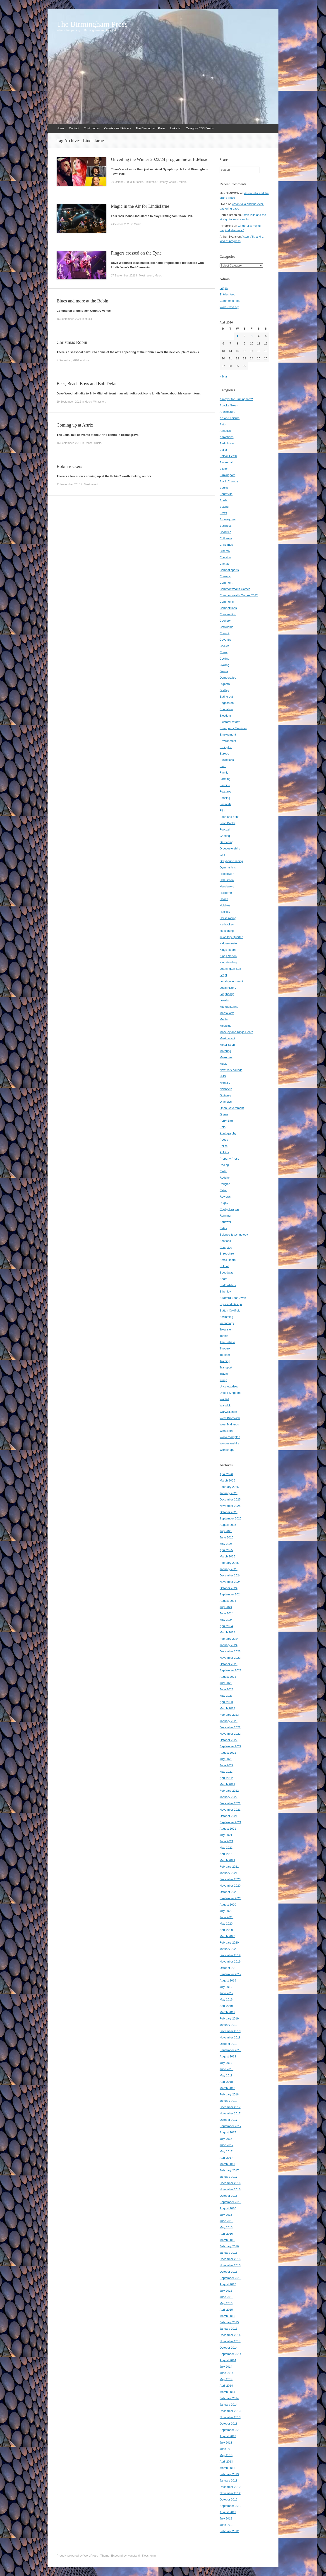 Image resolution: width=326 pixels, height=2576 pixels. Describe the element at coordinates (230, 300) in the screenshot. I see `Comments feed` at that location.